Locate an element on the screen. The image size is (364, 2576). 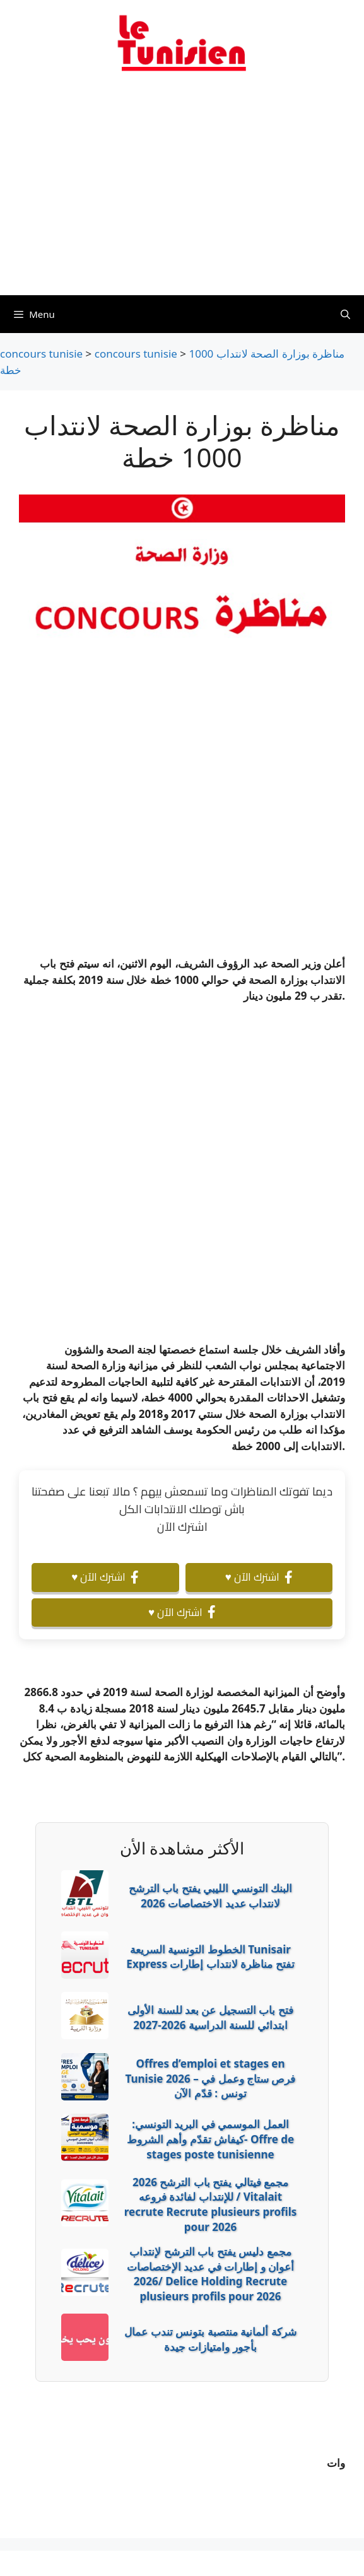
الخطوط التونسية السريعة Tunisair Express تفتح مناظرة لانتداب إطارات is located at coordinates (210, 1957).